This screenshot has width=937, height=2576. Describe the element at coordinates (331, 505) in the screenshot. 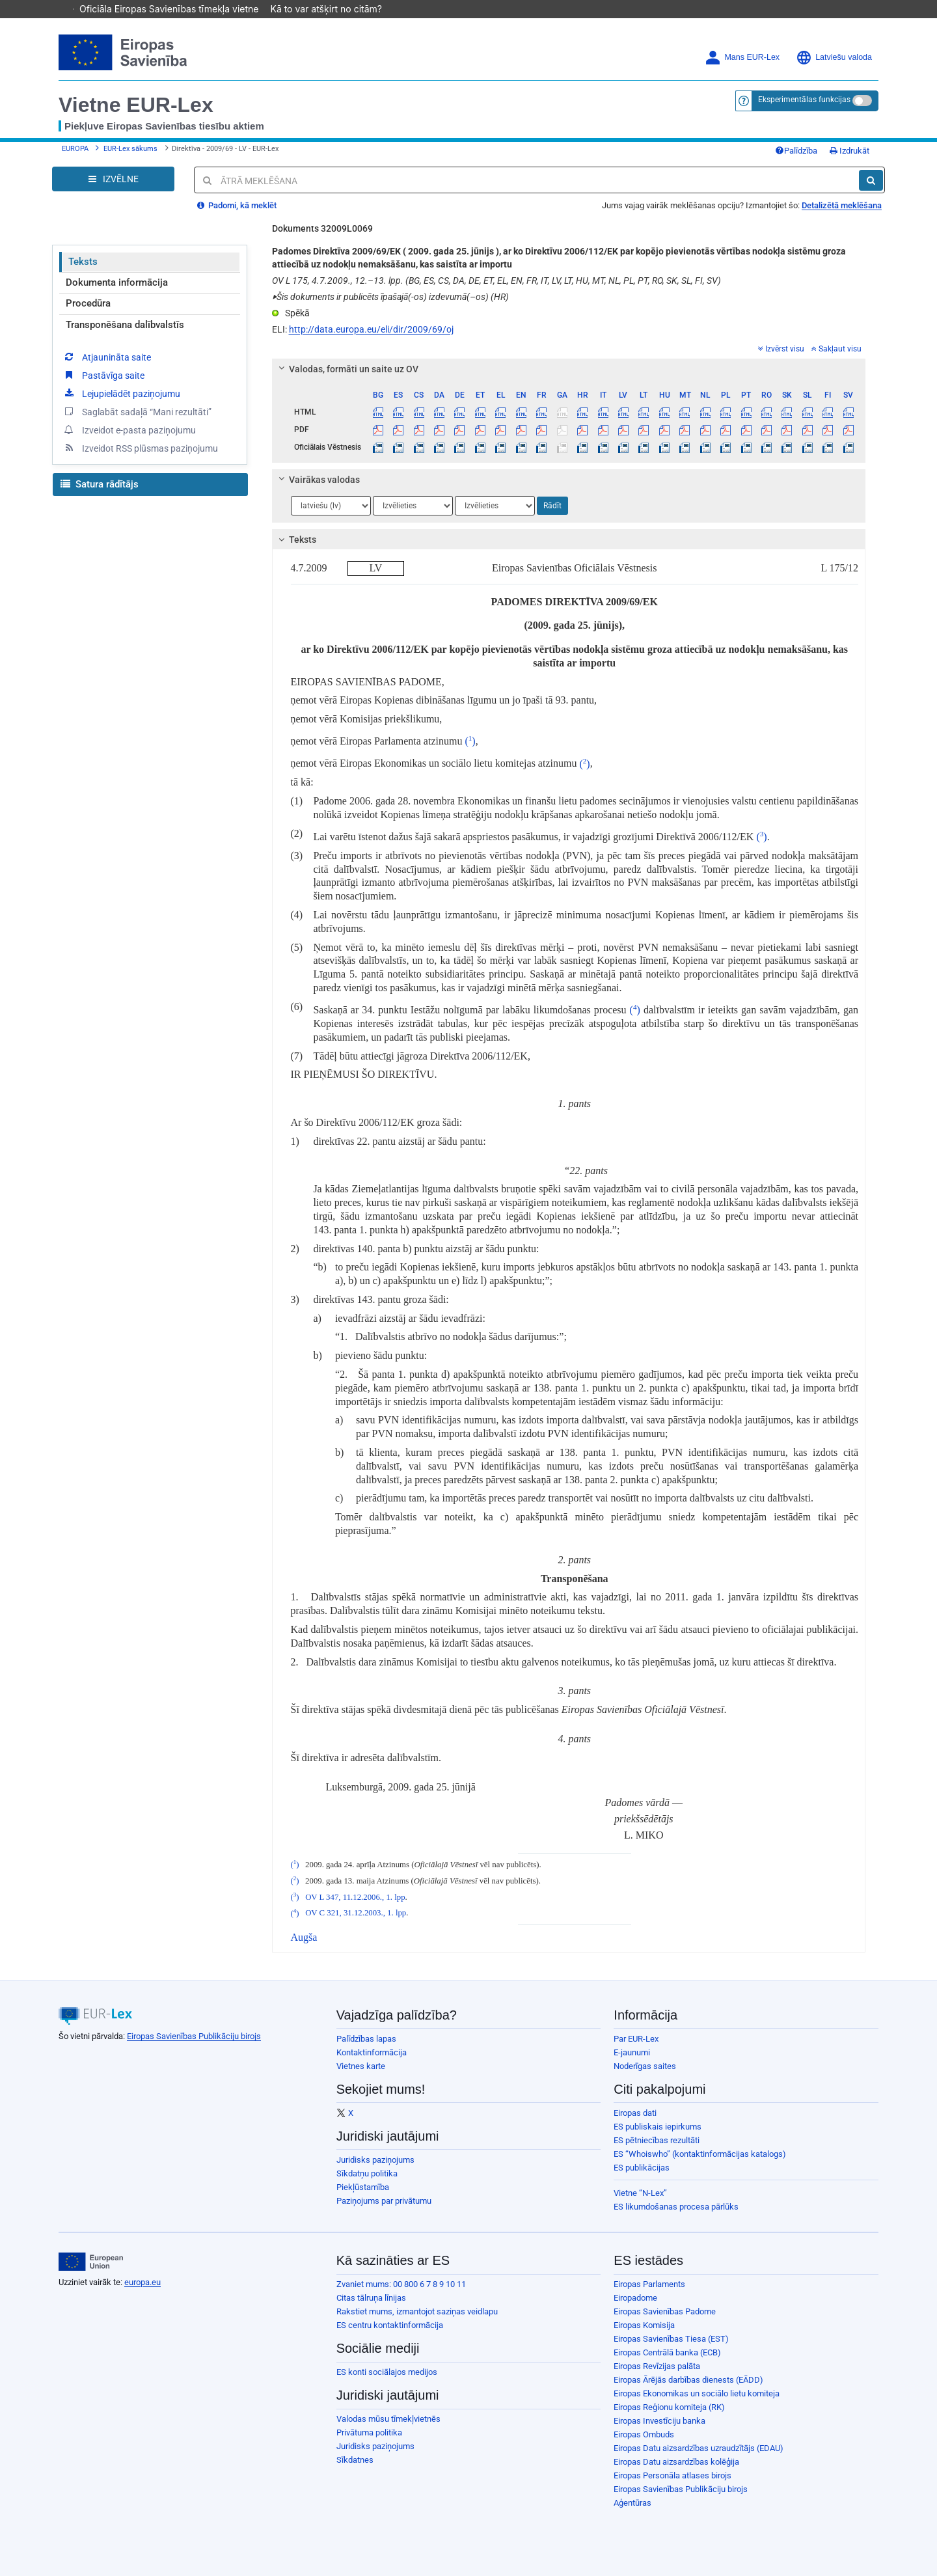

I see `[Atlasiet valodu]` at that location.